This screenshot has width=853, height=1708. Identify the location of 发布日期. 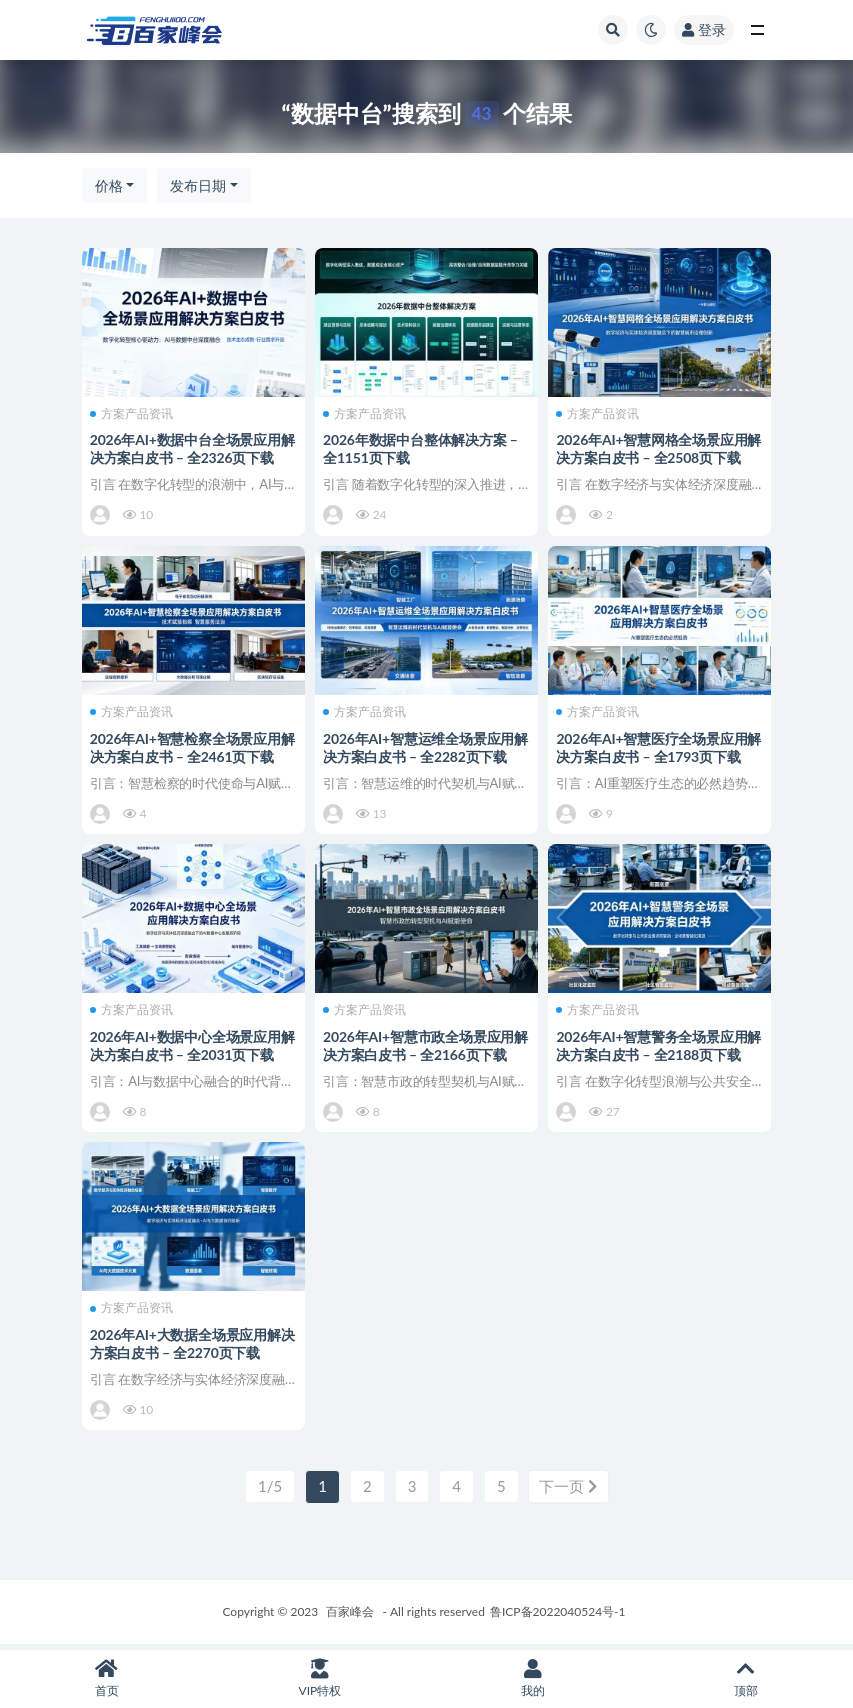
(198, 185).